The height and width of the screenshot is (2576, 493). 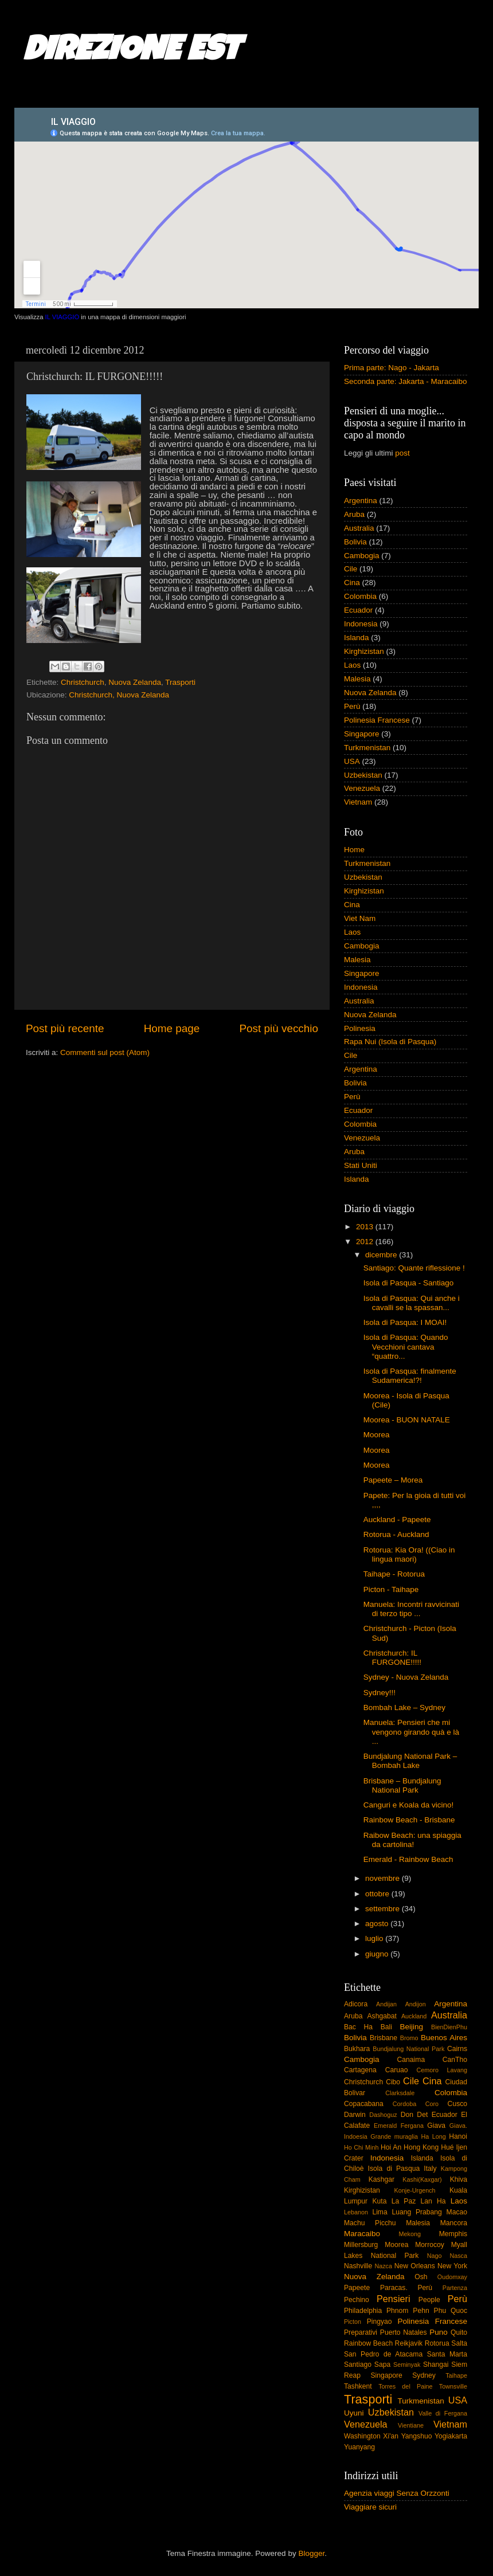 I want to click on Sydney, so click(x=424, y=2375).